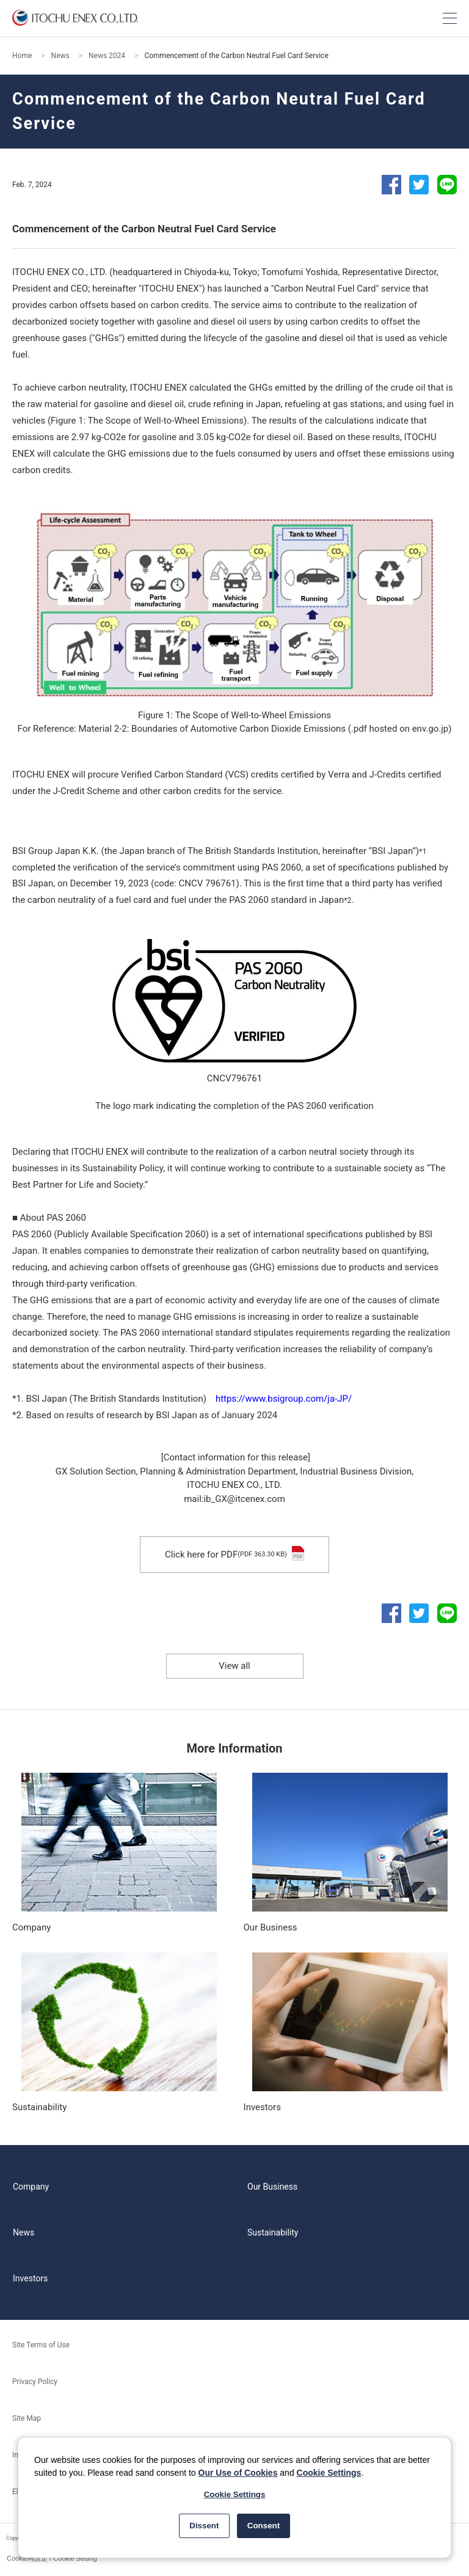 The image size is (469, 2576). Describe the element at coordinates (22, 55) in the screenshot. I see `Home` at that location.